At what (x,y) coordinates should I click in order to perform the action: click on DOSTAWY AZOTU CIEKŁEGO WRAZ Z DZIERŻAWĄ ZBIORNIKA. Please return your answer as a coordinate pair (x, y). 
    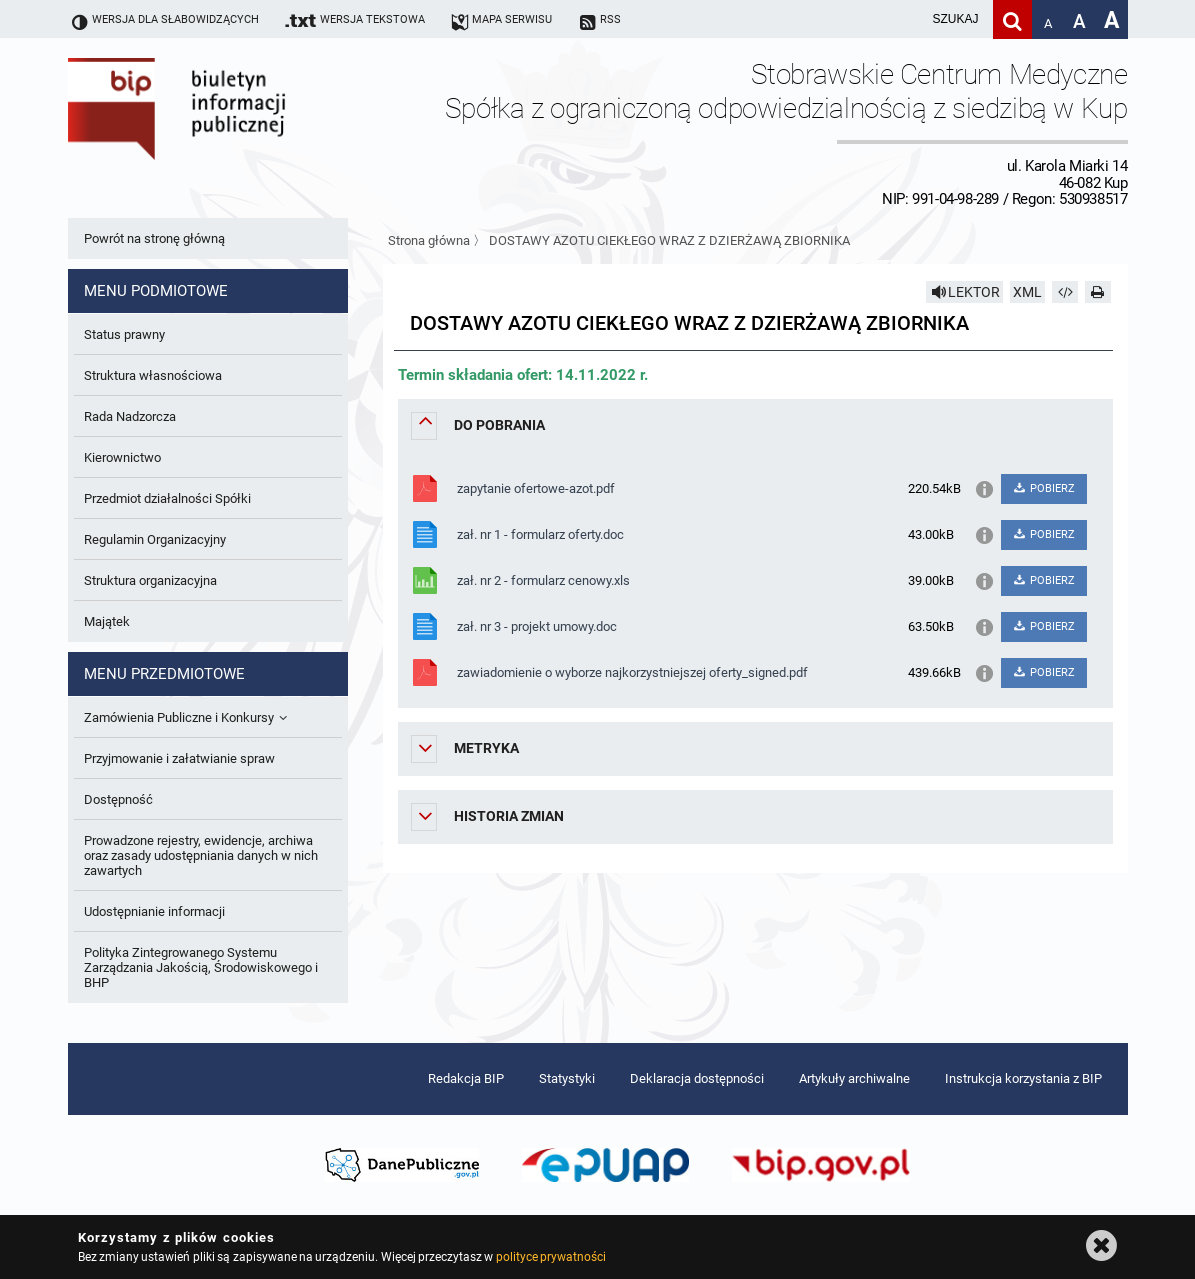
    Looking at the image, I should click on (669, 240).